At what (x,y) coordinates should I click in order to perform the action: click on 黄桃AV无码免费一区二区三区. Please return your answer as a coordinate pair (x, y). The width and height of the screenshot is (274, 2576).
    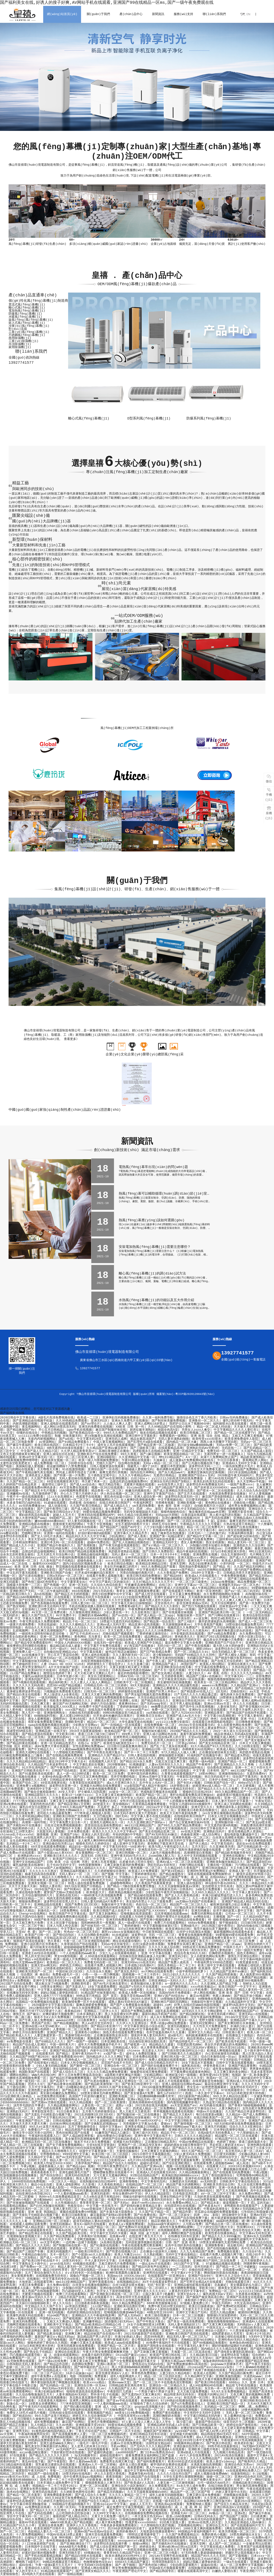
    Looking at the image, I should click on (154, 2157).